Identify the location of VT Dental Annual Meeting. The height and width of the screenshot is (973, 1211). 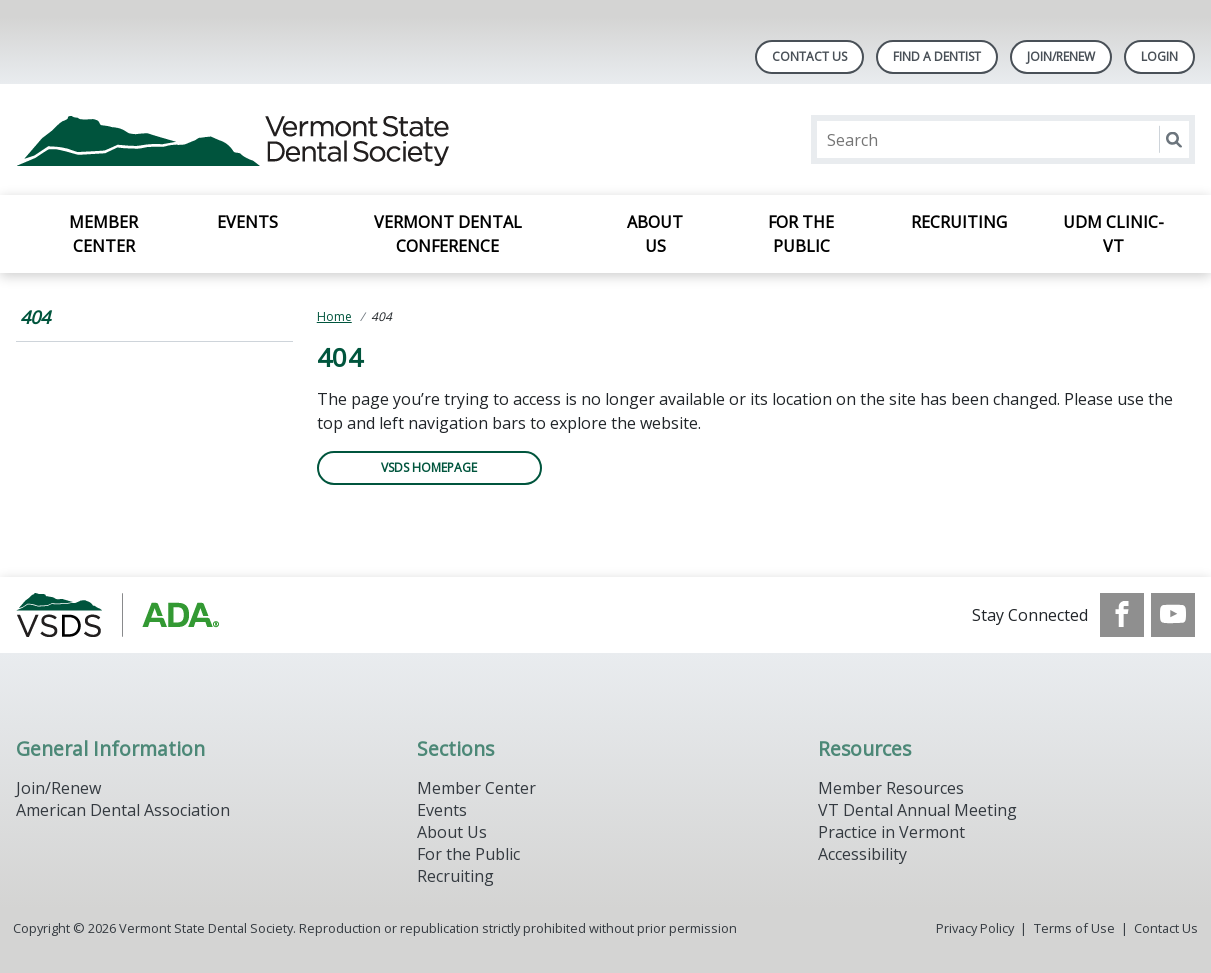
(917, 810).